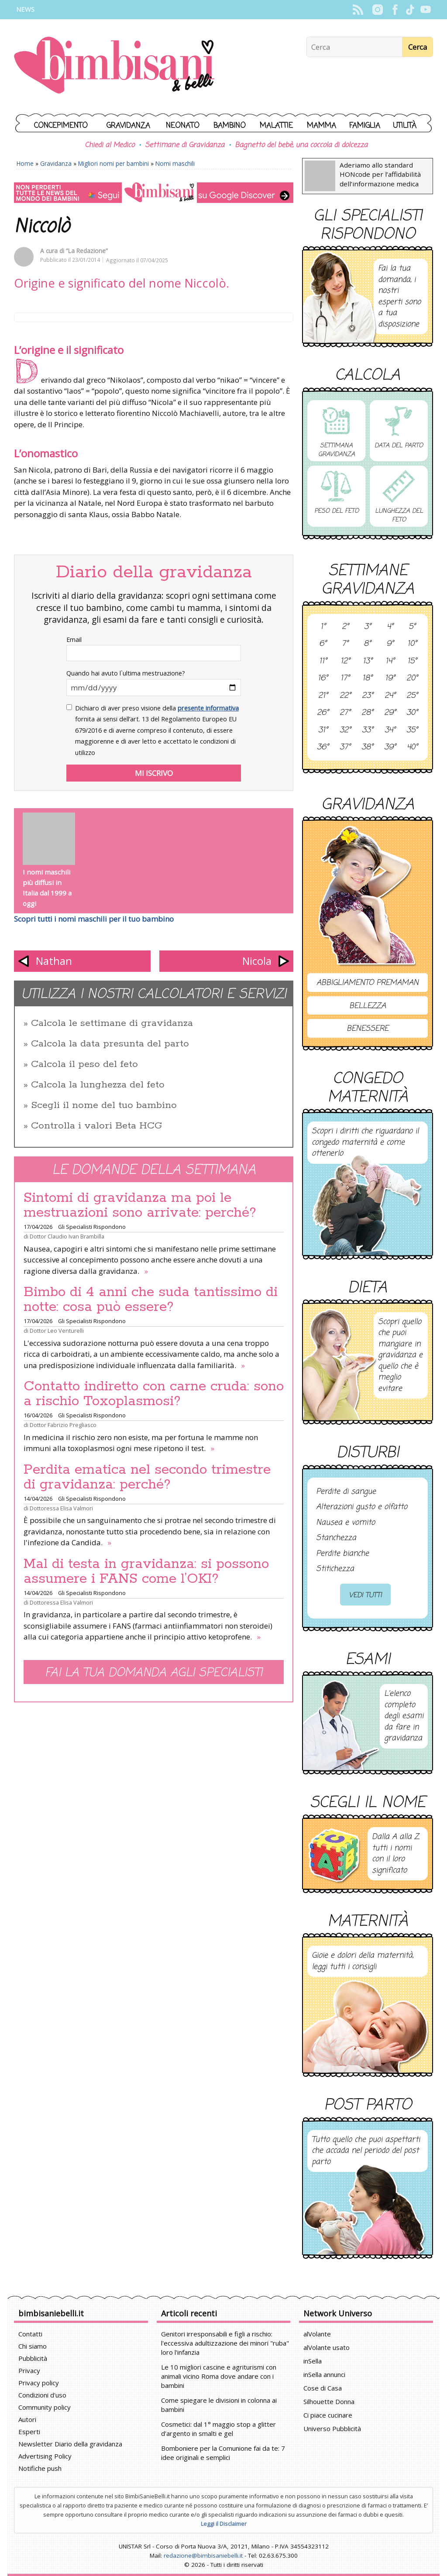 The height and width of the screenshot is (2576, 447). Describe the element at coordinates (32, 2346) in the screenshot. I see `Chi siamo` at that location.